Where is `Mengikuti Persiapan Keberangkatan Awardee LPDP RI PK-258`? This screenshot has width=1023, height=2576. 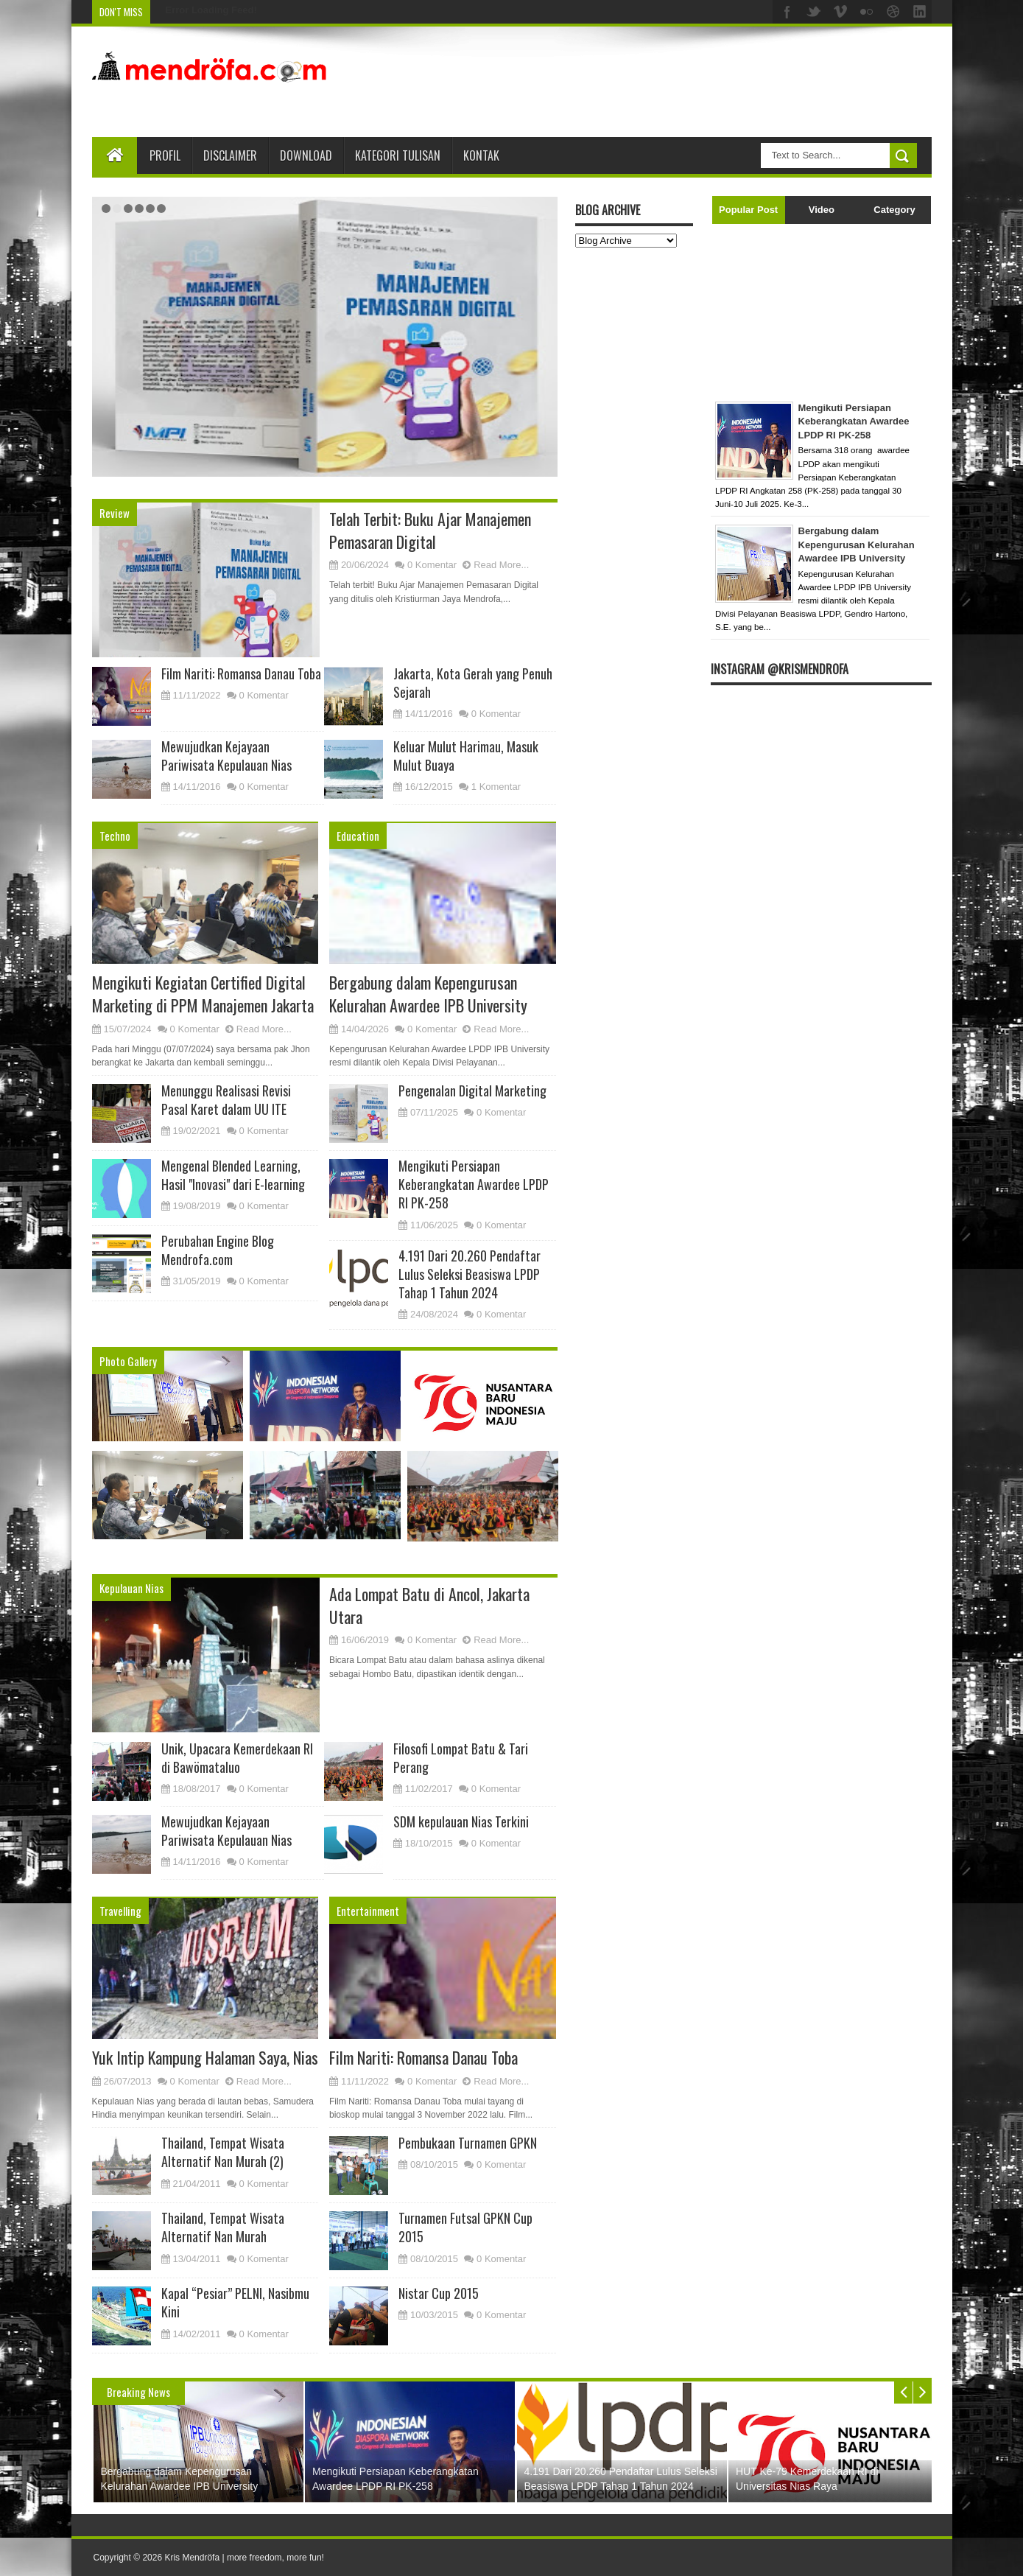 Mengikuti Persiapan Keberangkatan Awardee LPDP RI PK-258 is located at coordinates (473, 1184).